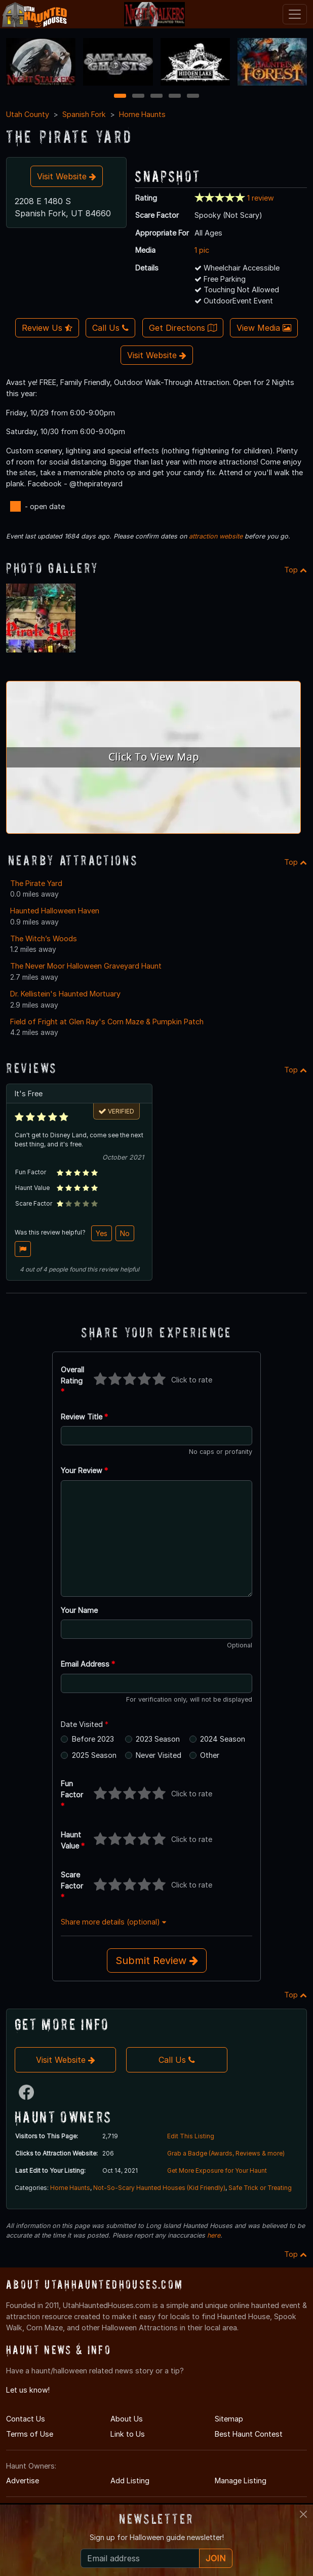  What do you see at coordinates (209, 1755) in the screenshot?
I see `Other` at bounding box center [209, 1755].